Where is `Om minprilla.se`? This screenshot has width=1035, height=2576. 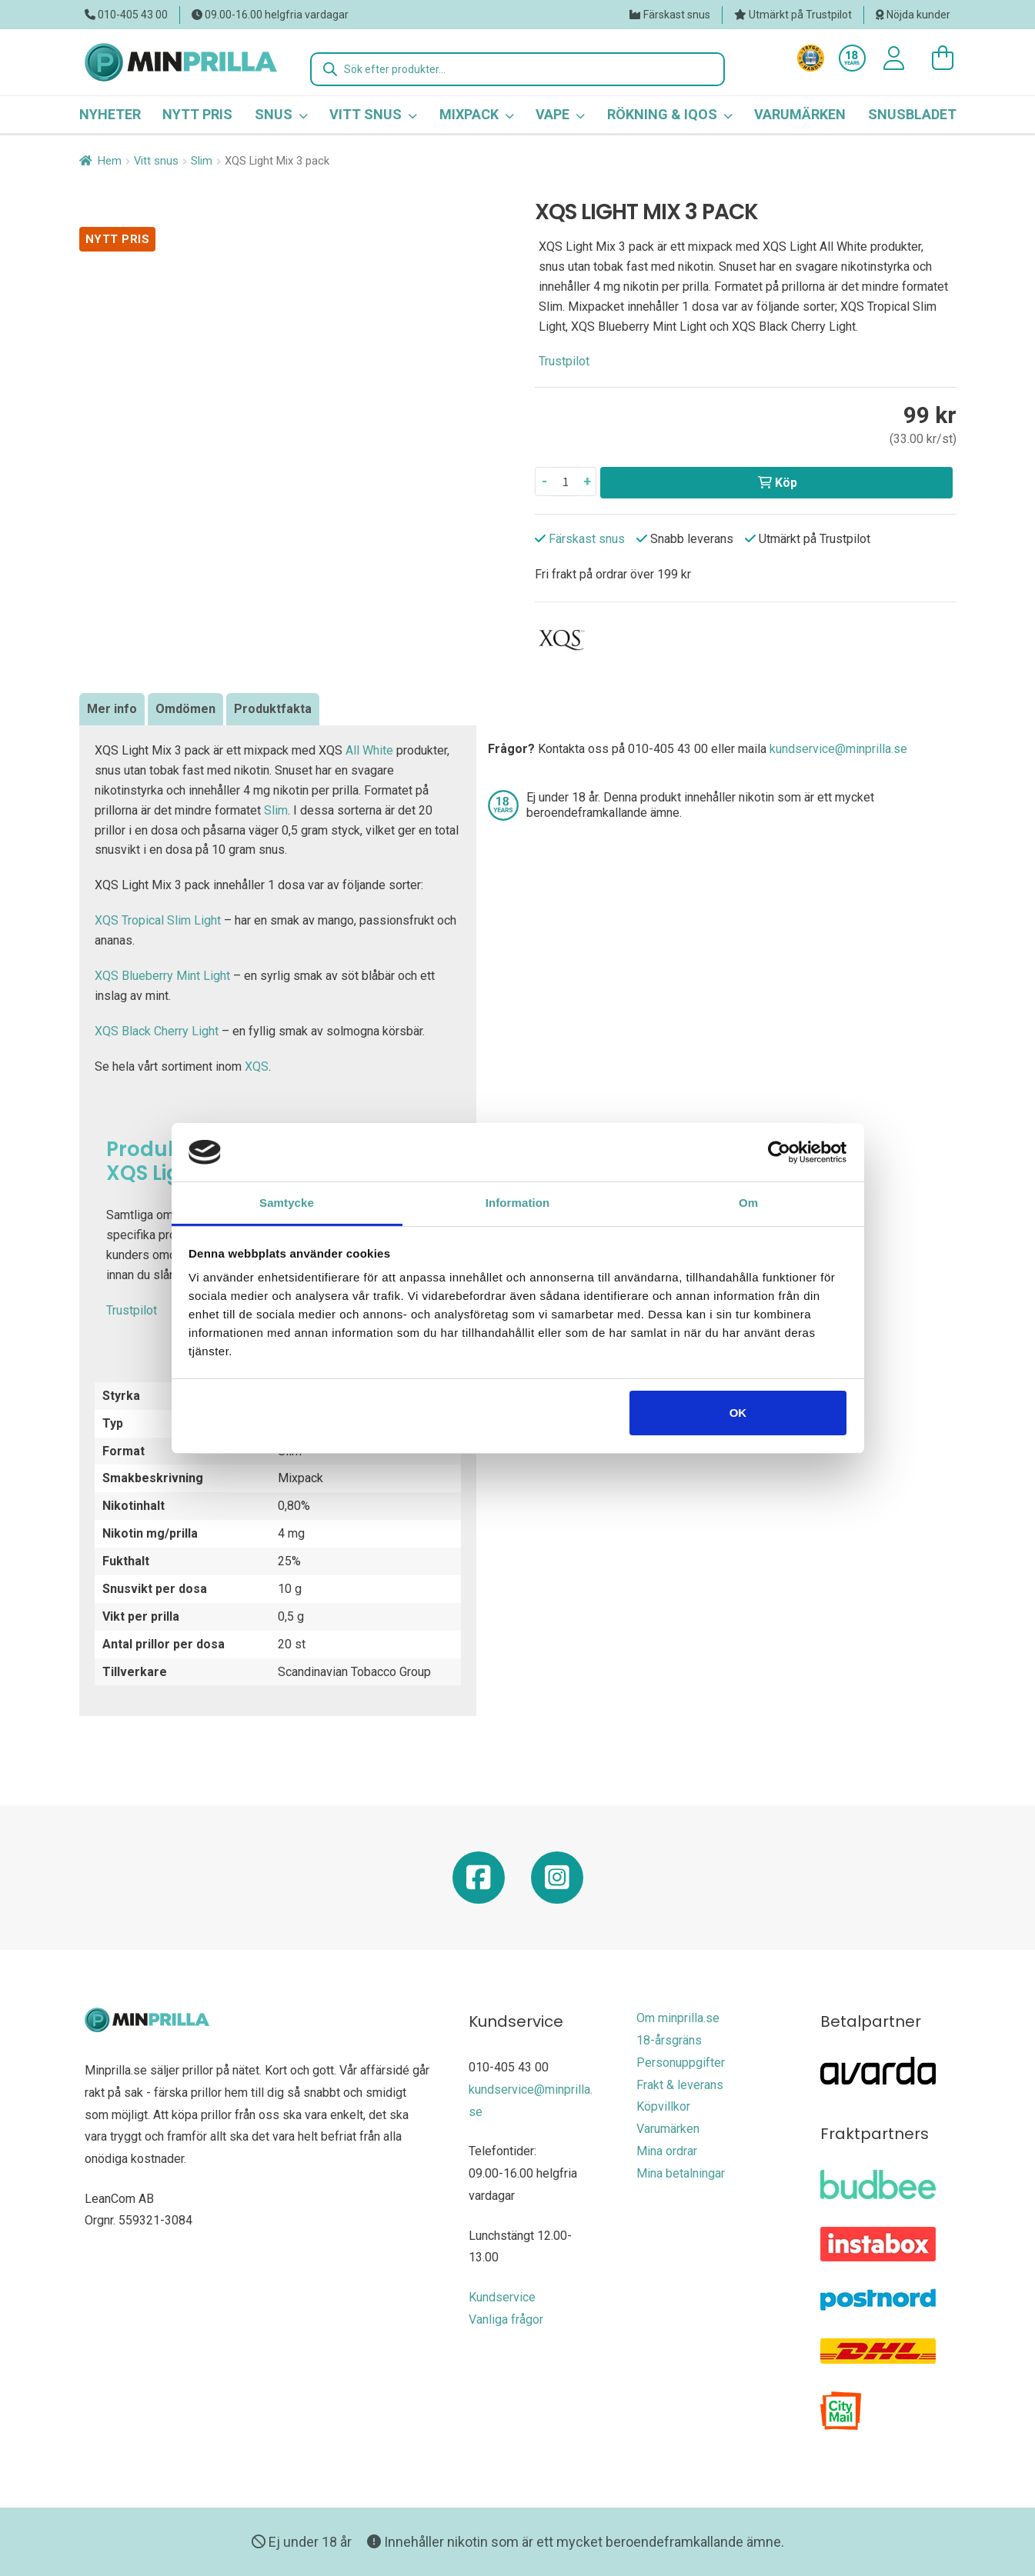 Om minprilla.se is located at coordinates (677, 2018).